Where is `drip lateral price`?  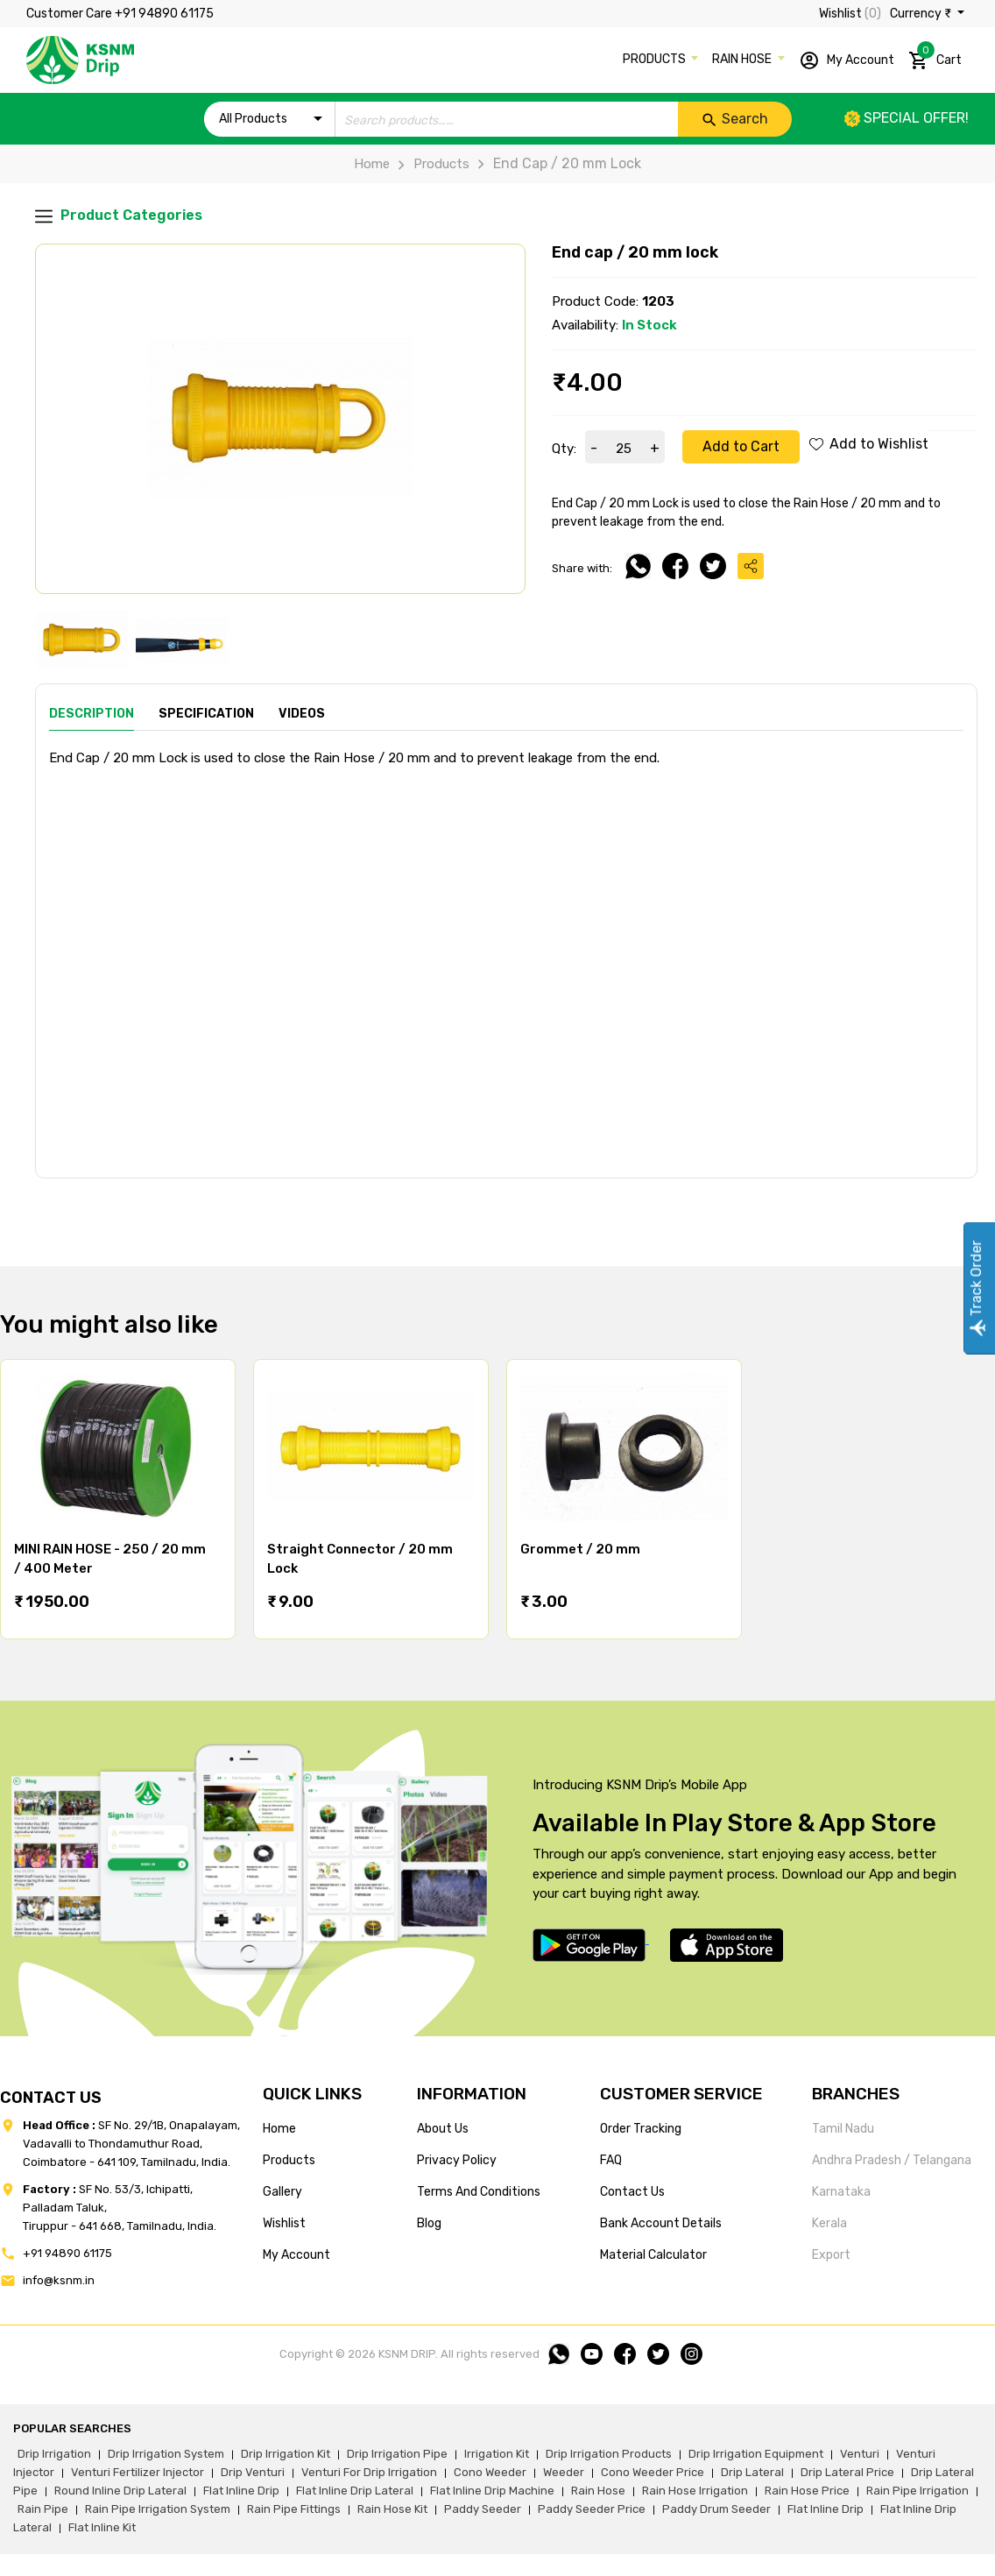 drip lateral price is located at coordinates (847, 2472).